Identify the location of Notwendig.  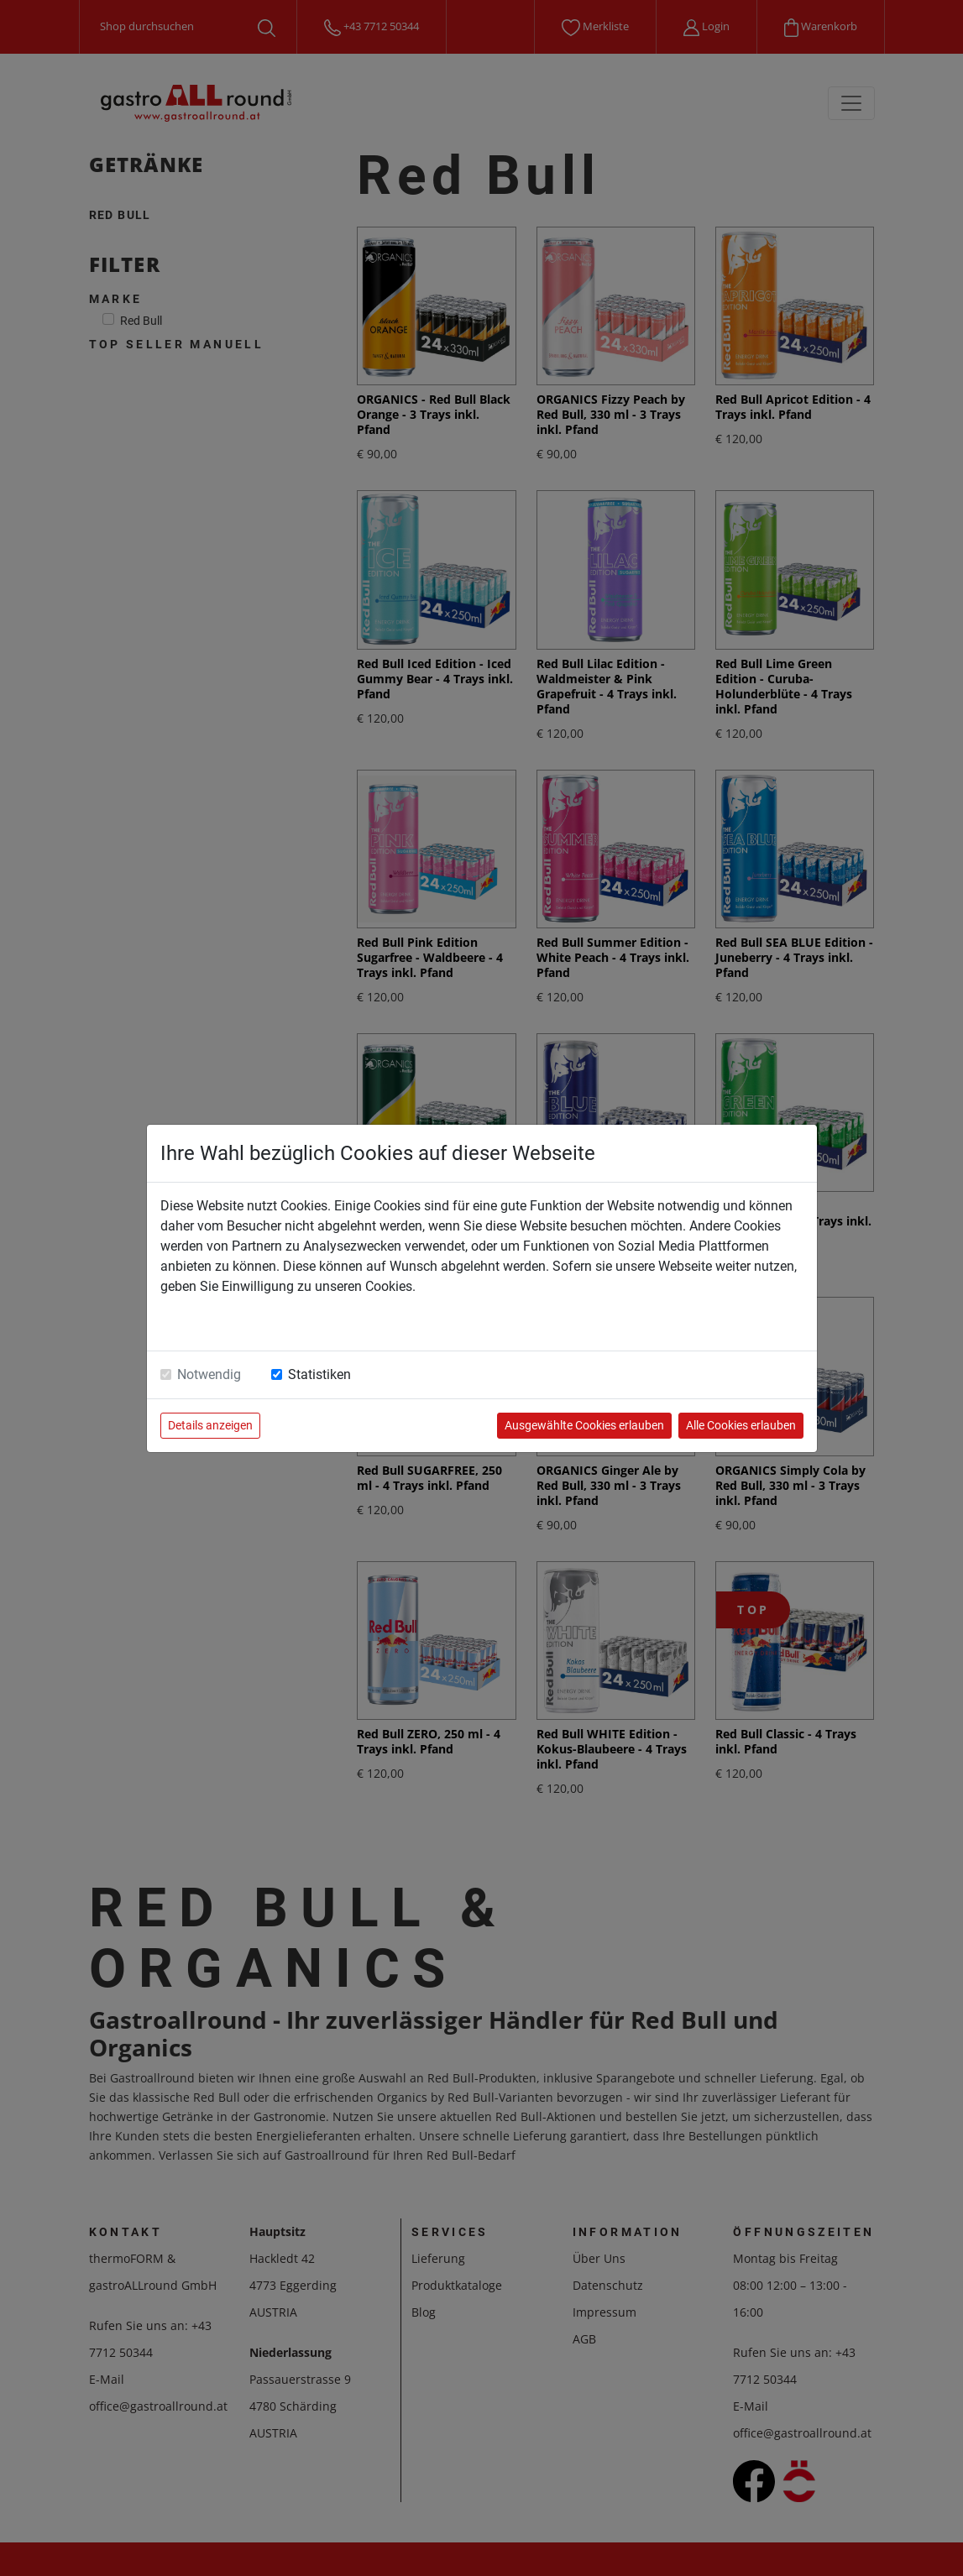
(209, 1374).